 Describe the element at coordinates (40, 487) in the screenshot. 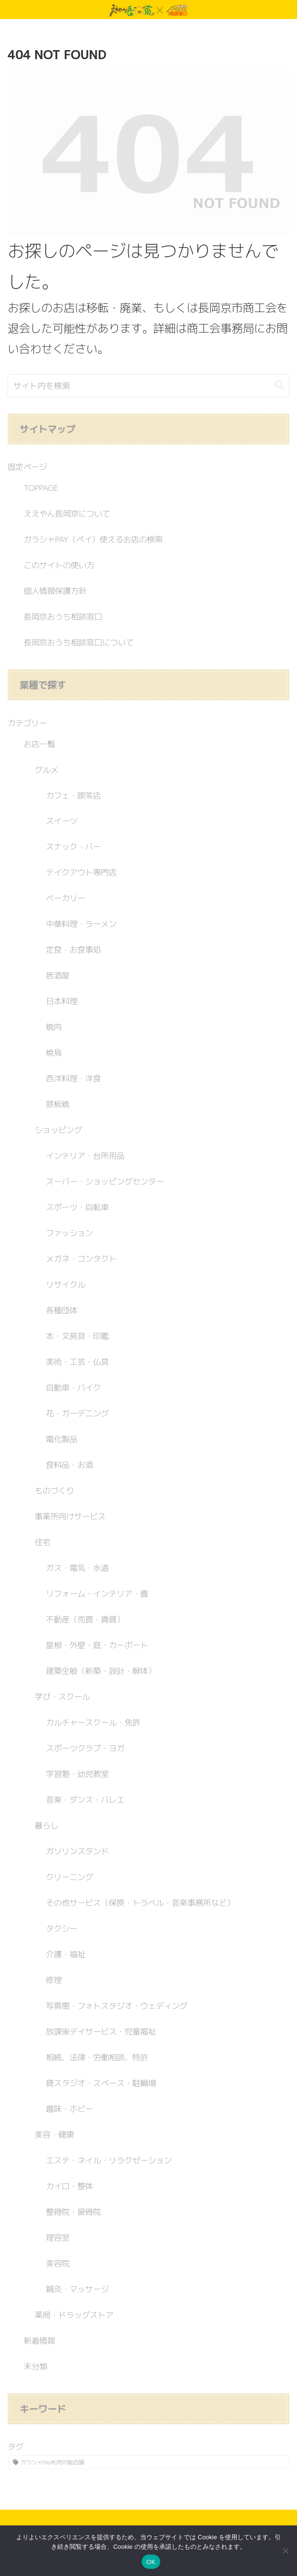

I see `TOPPAGE` at that location.